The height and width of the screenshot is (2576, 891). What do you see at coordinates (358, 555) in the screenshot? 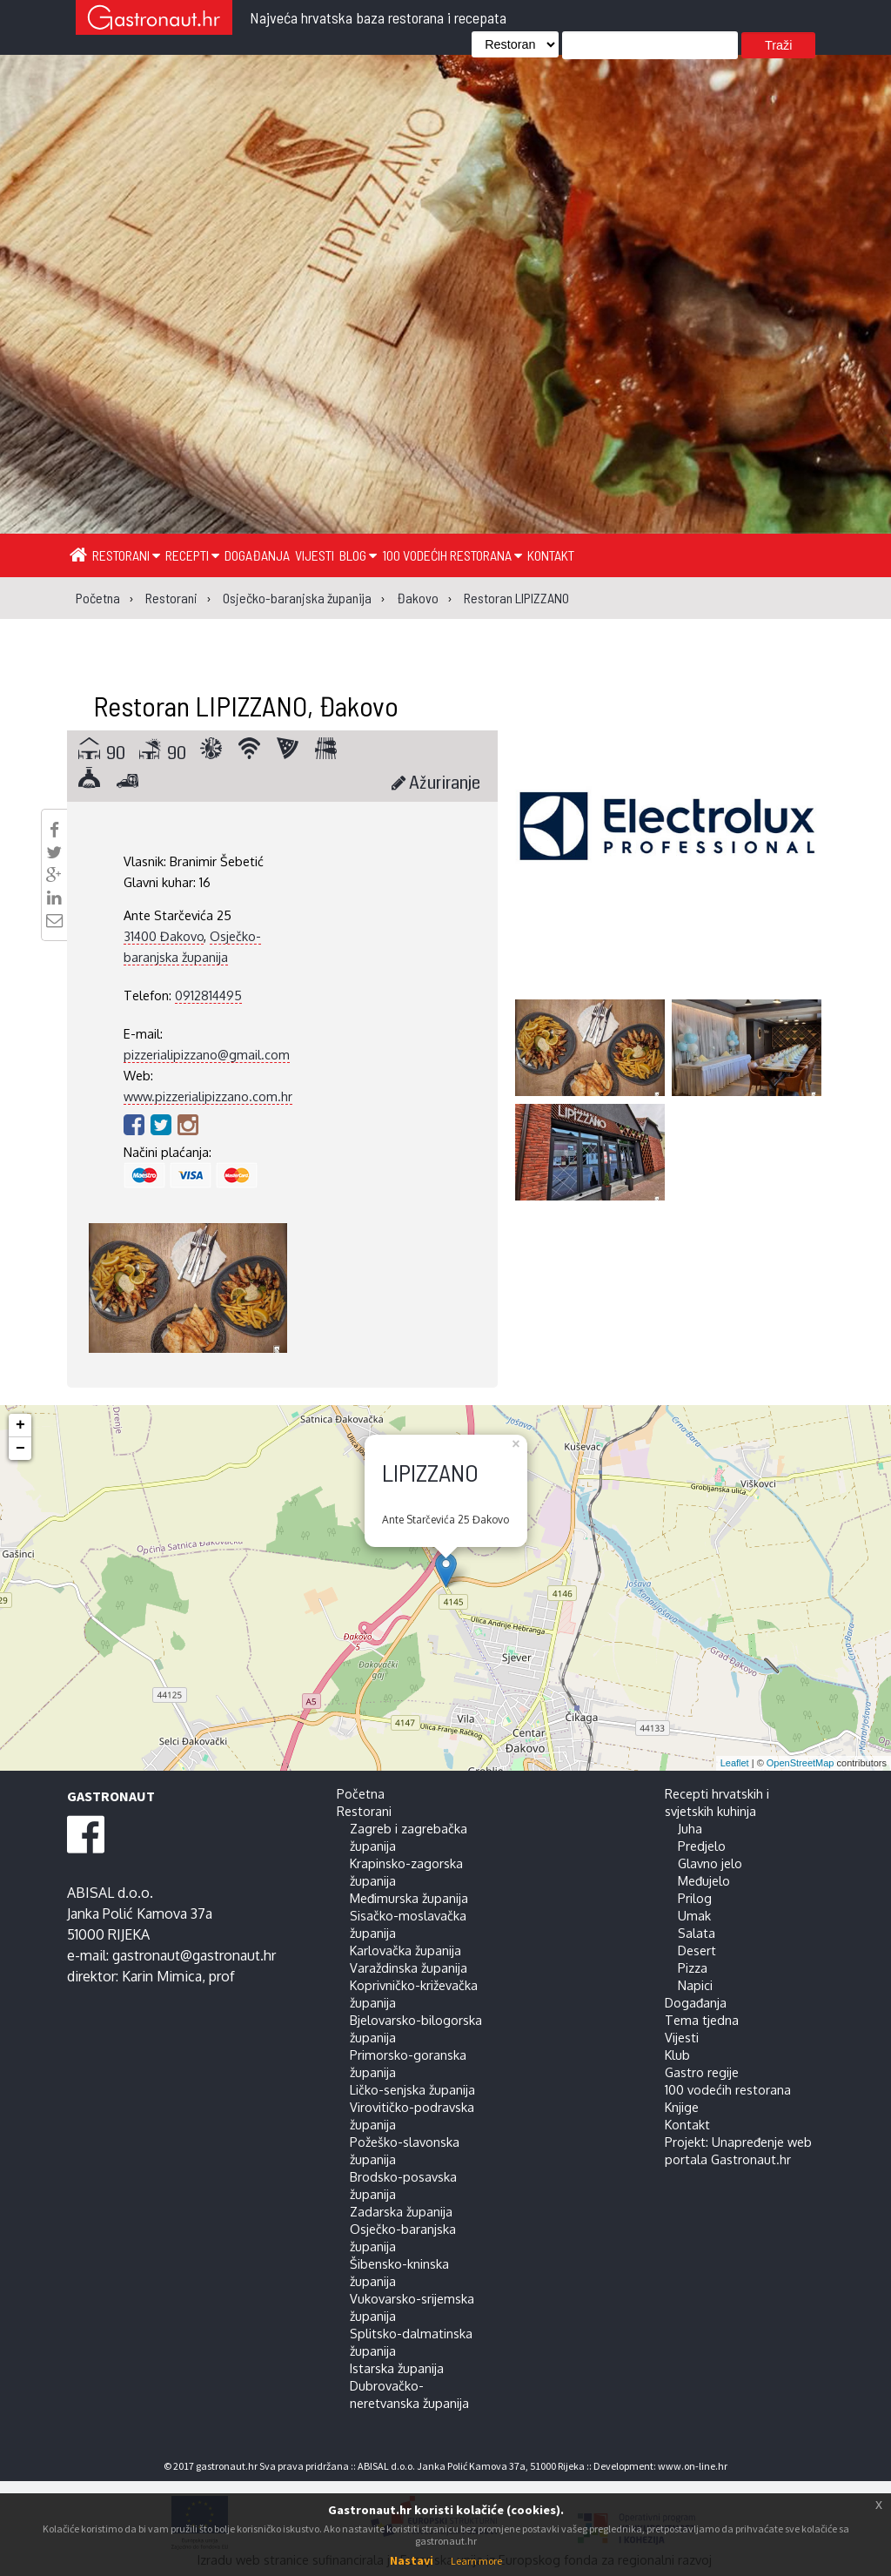
I see `Blog` at bounding box center [358, 555].